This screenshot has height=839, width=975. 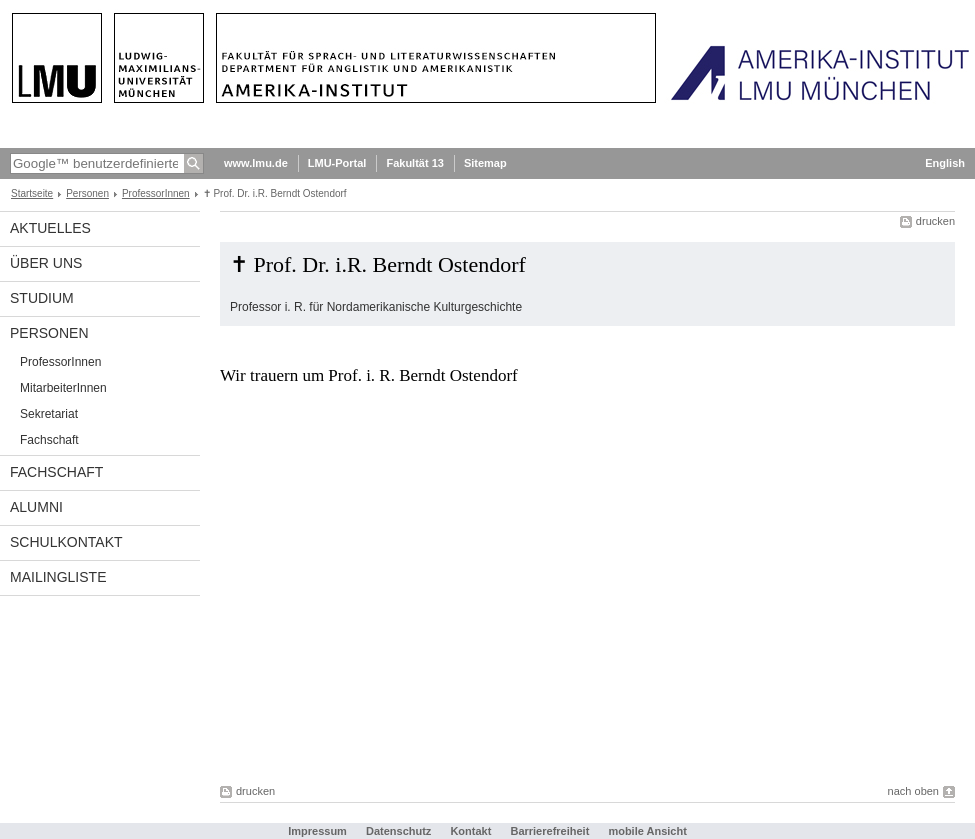 What do you see at coordinates (49, 414) in the screenshot?
I see `Sekretariat` at bounding box center [49, 414].